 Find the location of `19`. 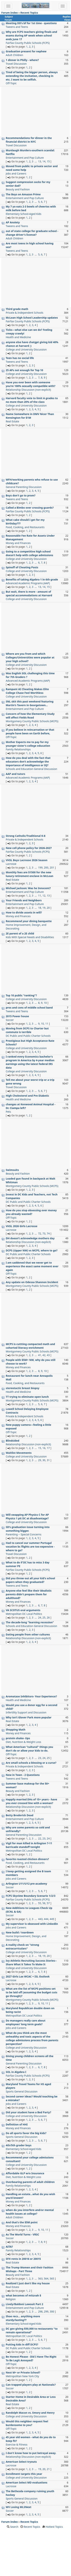

19 is located at coordinates (43, 907).